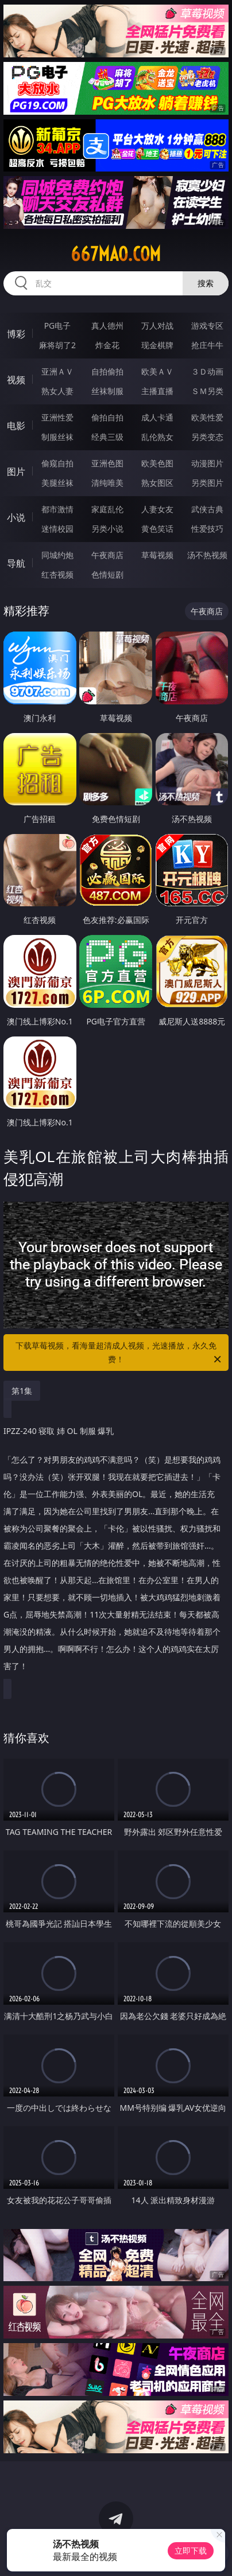 This screenshot has width=232, height=2576. I want to click on 迷情校园, so click(57, 528).